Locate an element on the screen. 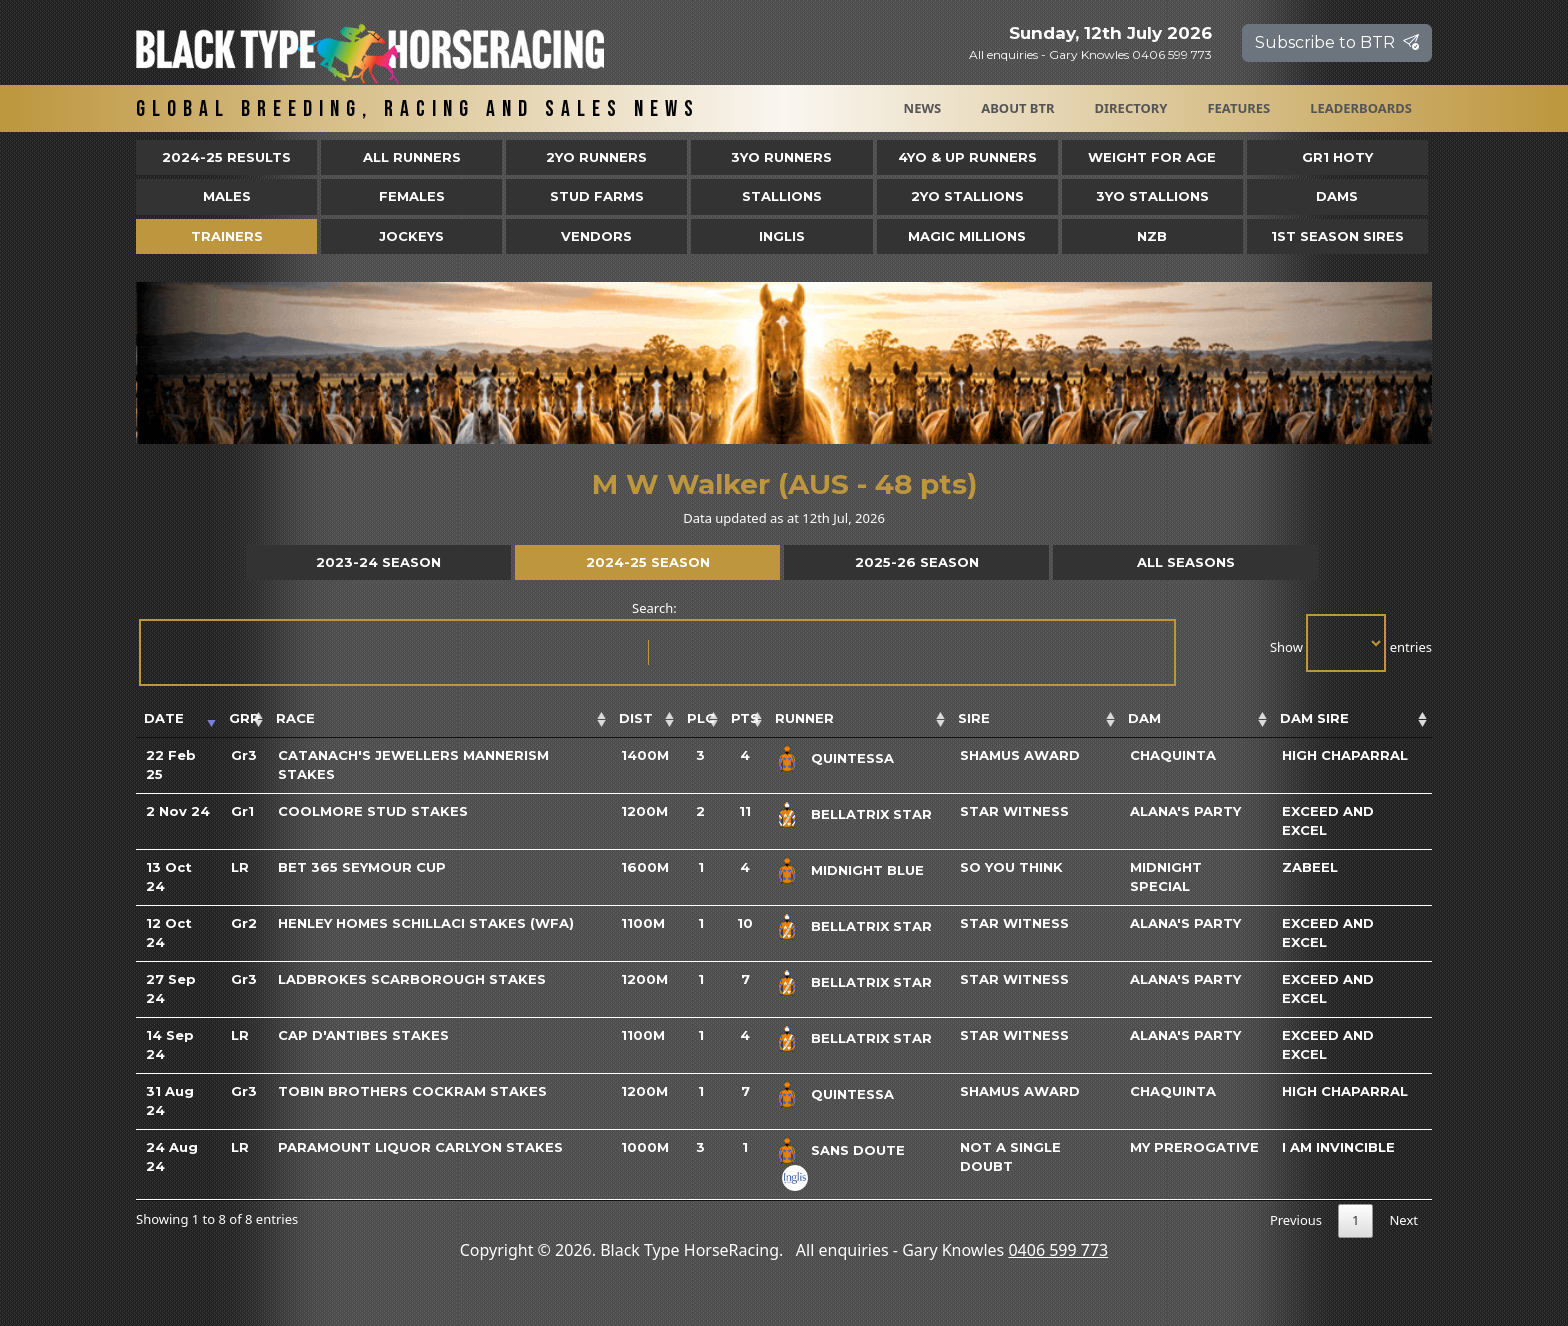 Image resolution: width=1568 pixels, height=1326 pixels. Previous is located at coordinates (1296, 1220).